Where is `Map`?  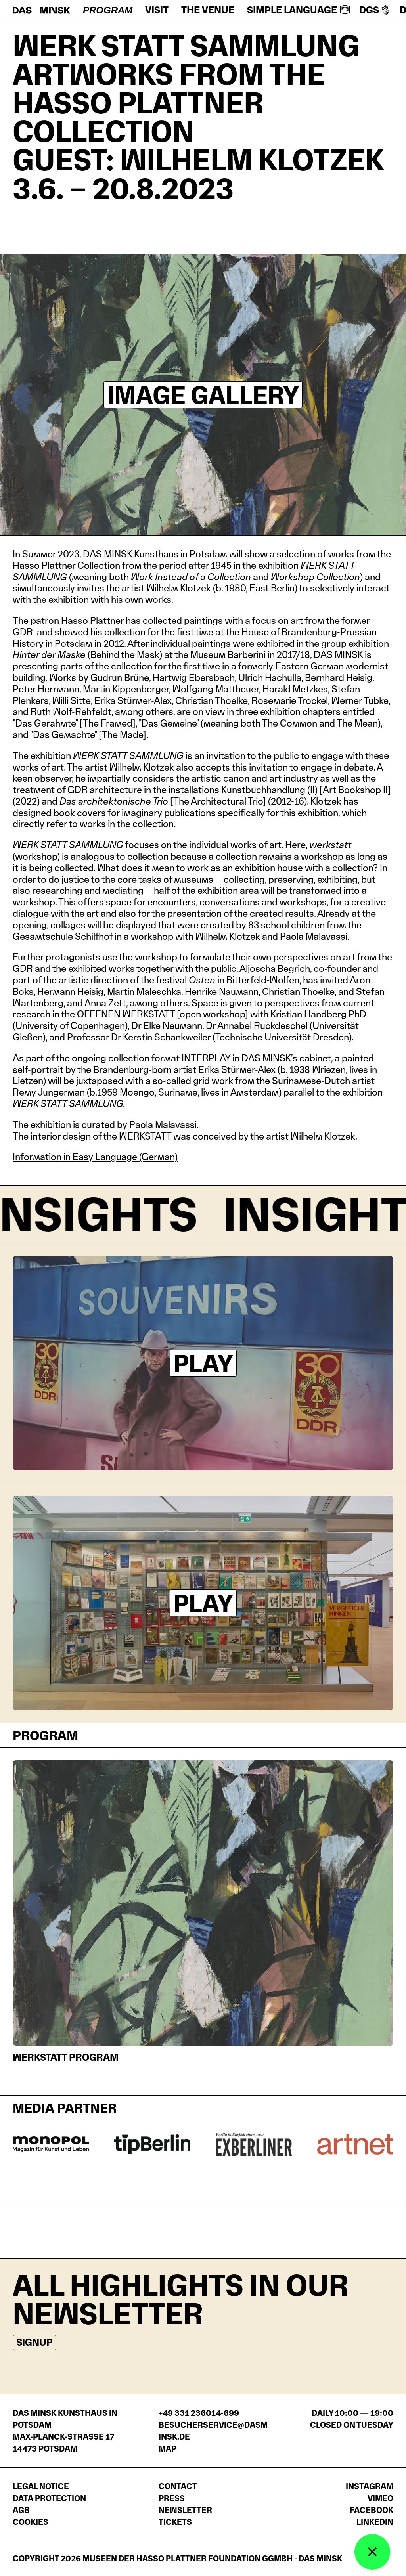
Map is located at coordinates (167, 2449).